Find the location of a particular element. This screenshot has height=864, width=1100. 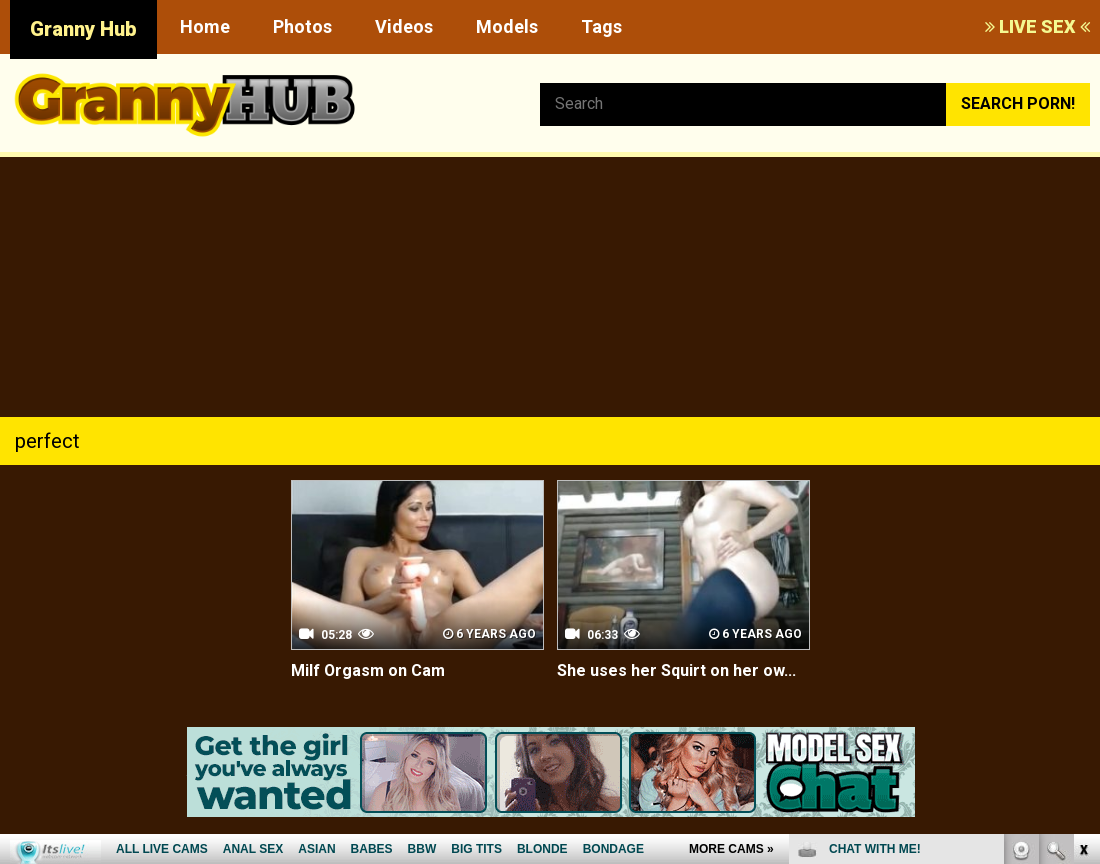

LIVE SEX is located at coordinates (1037, 26).